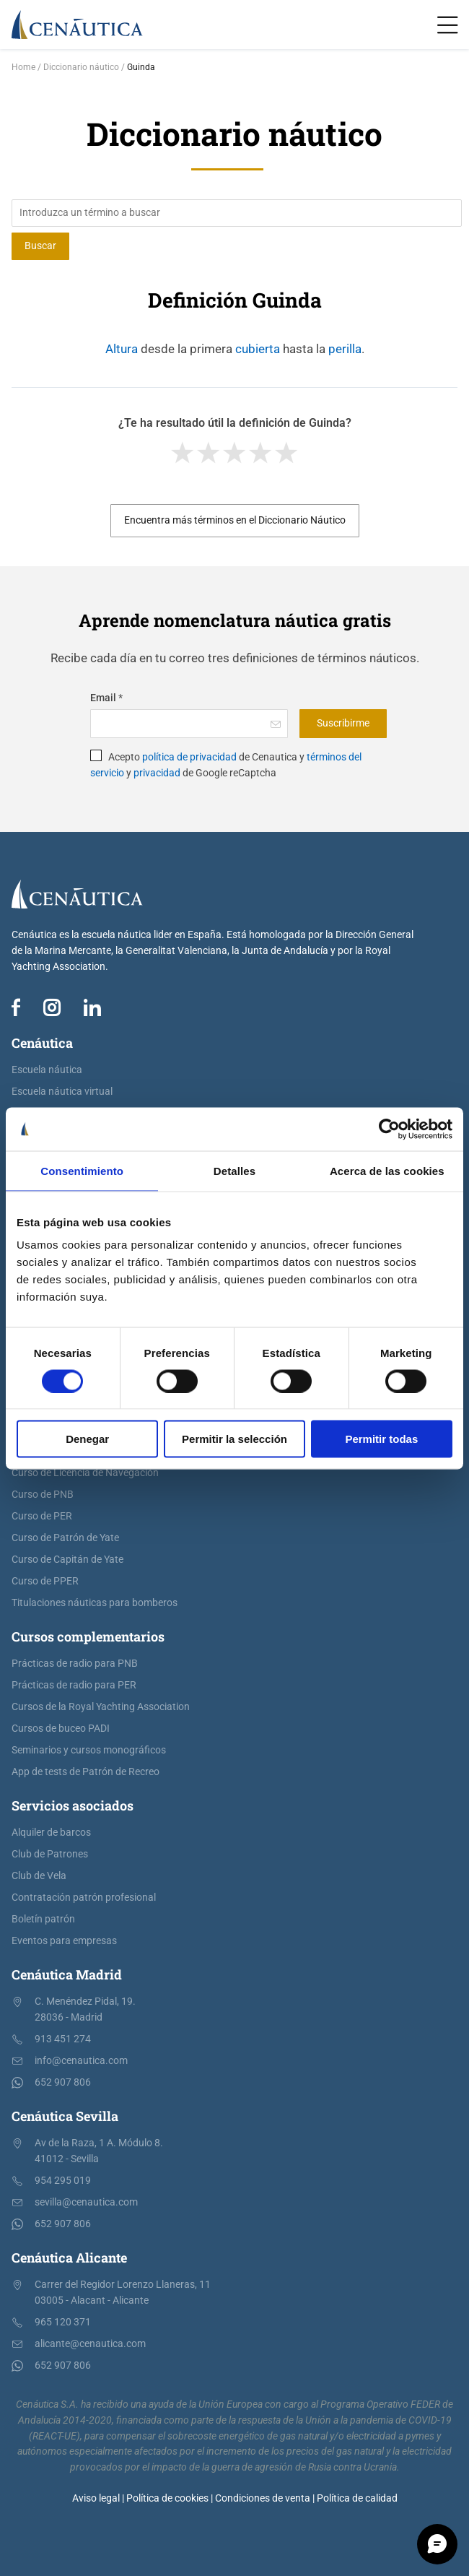 This screenshot has height=2576, width=469. What do you see at coordinates (69, 2257) in the screenshot?
I see `Cenáutica Alicante` at bounding box center [69, 2257].